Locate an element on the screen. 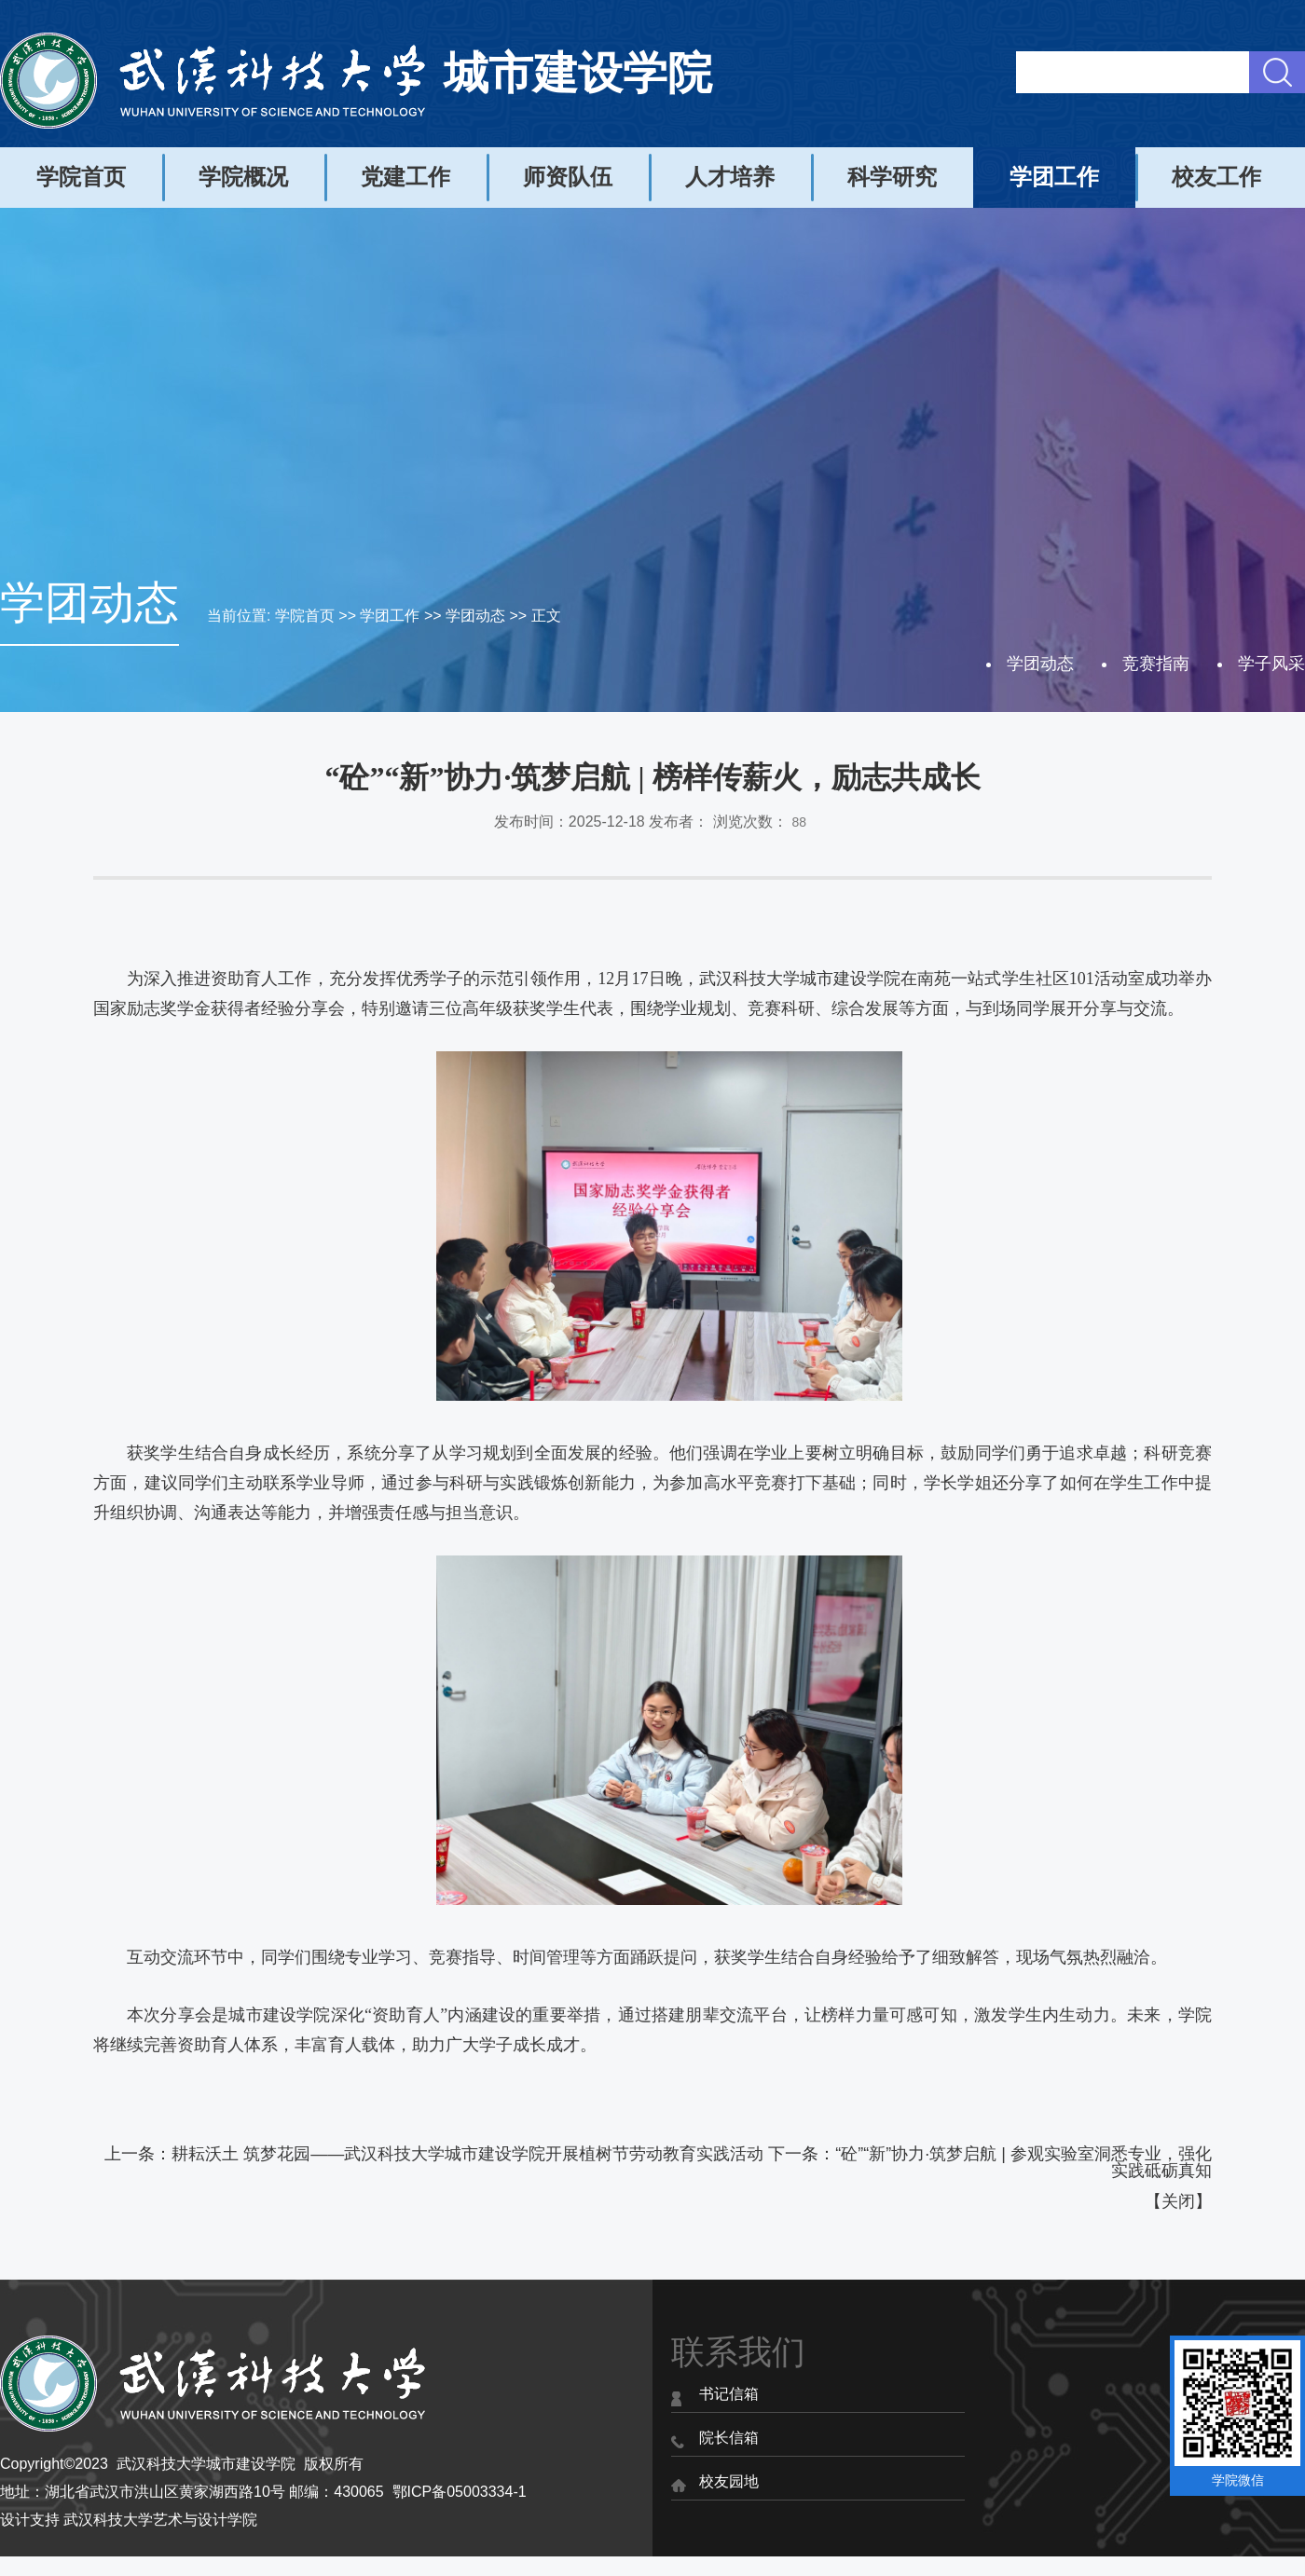  学院概况 is located at coordinates (243, 177).